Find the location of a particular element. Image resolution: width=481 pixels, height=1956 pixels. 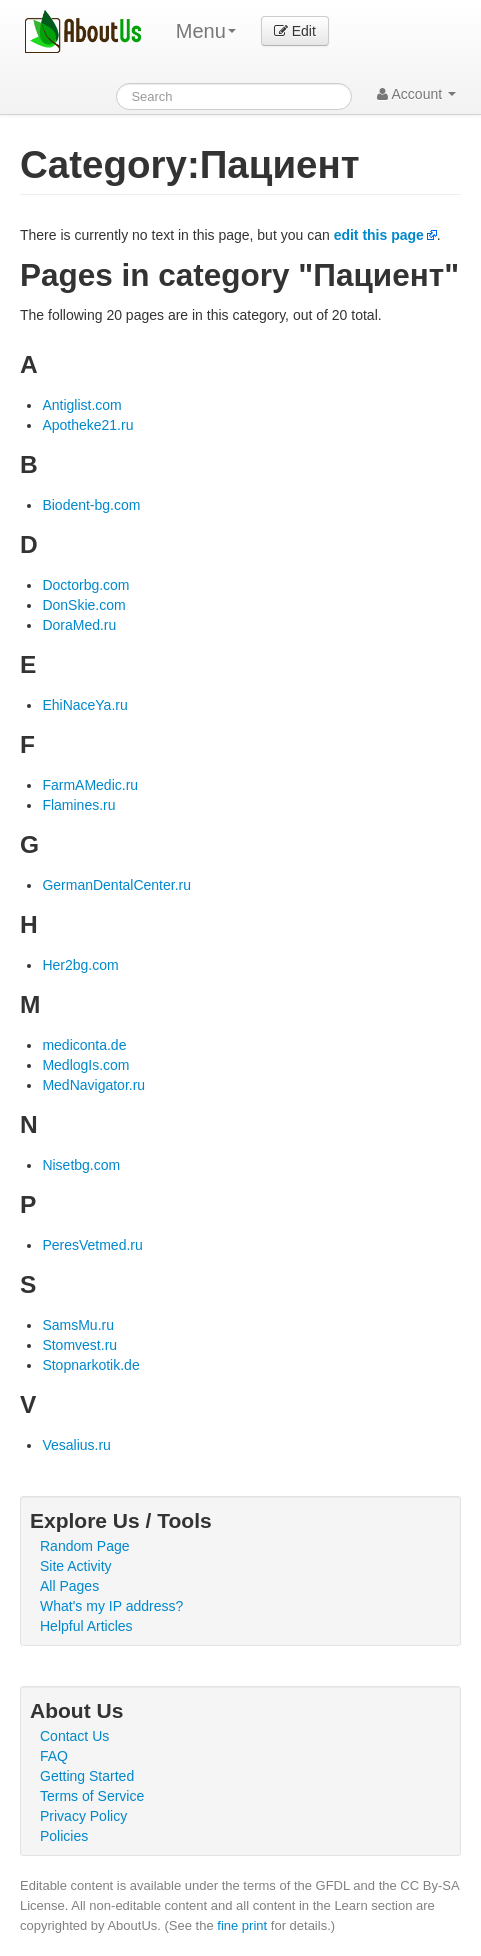

mediconta.de is located at coordinates (84, 1045).